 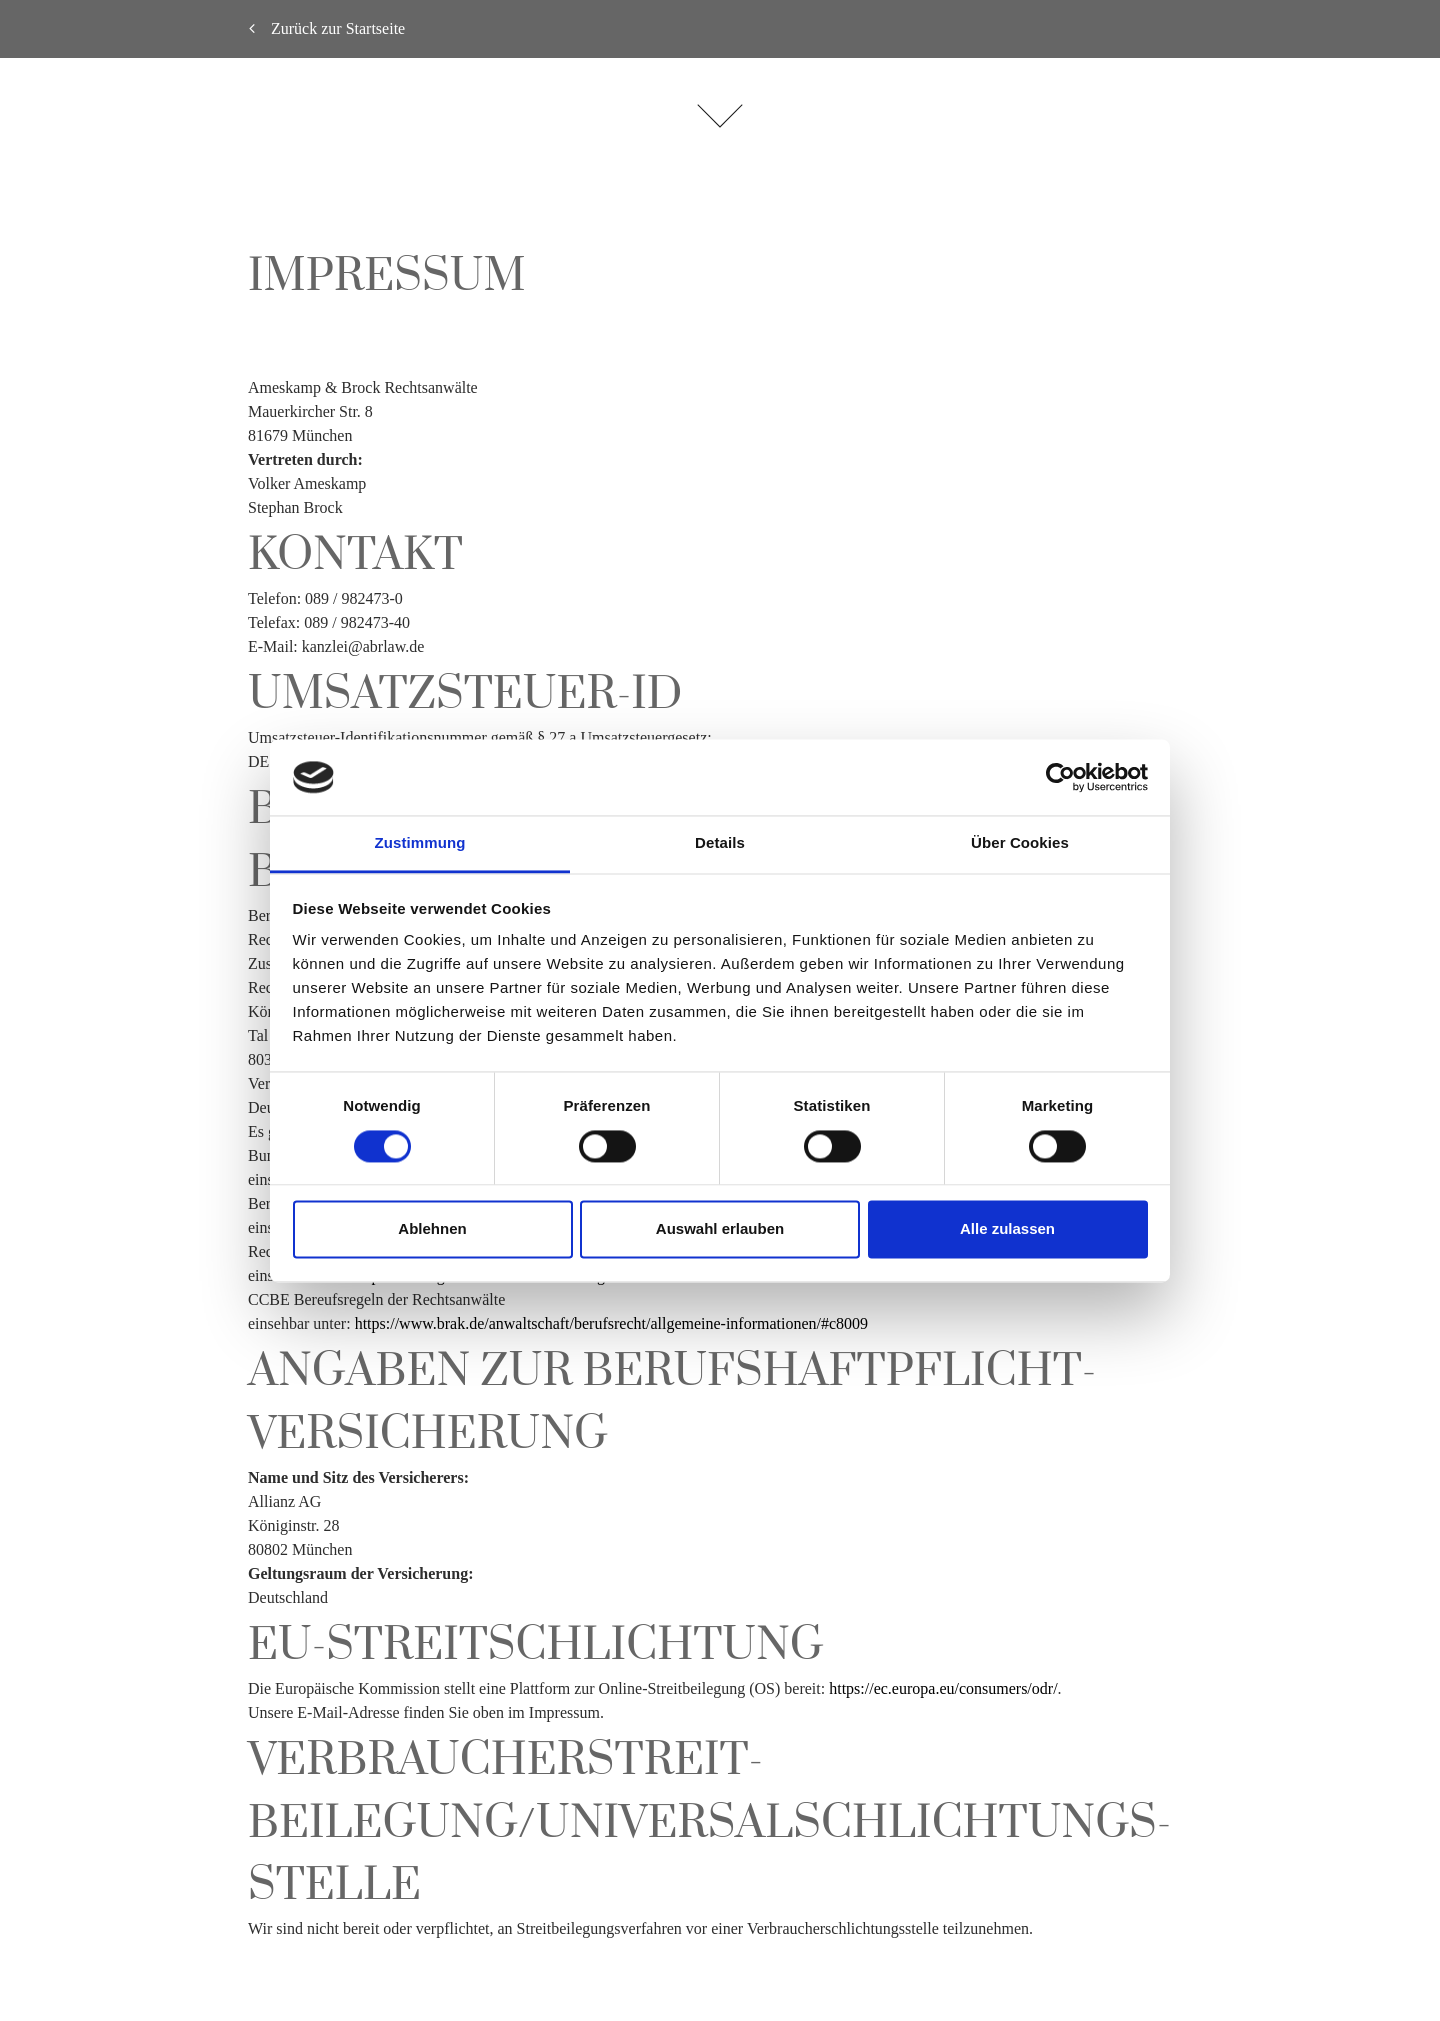 I want to click on [Cookiebot von Usercentrics - öffnet in einem neuen Fenster], so click(x=1060, y=777).